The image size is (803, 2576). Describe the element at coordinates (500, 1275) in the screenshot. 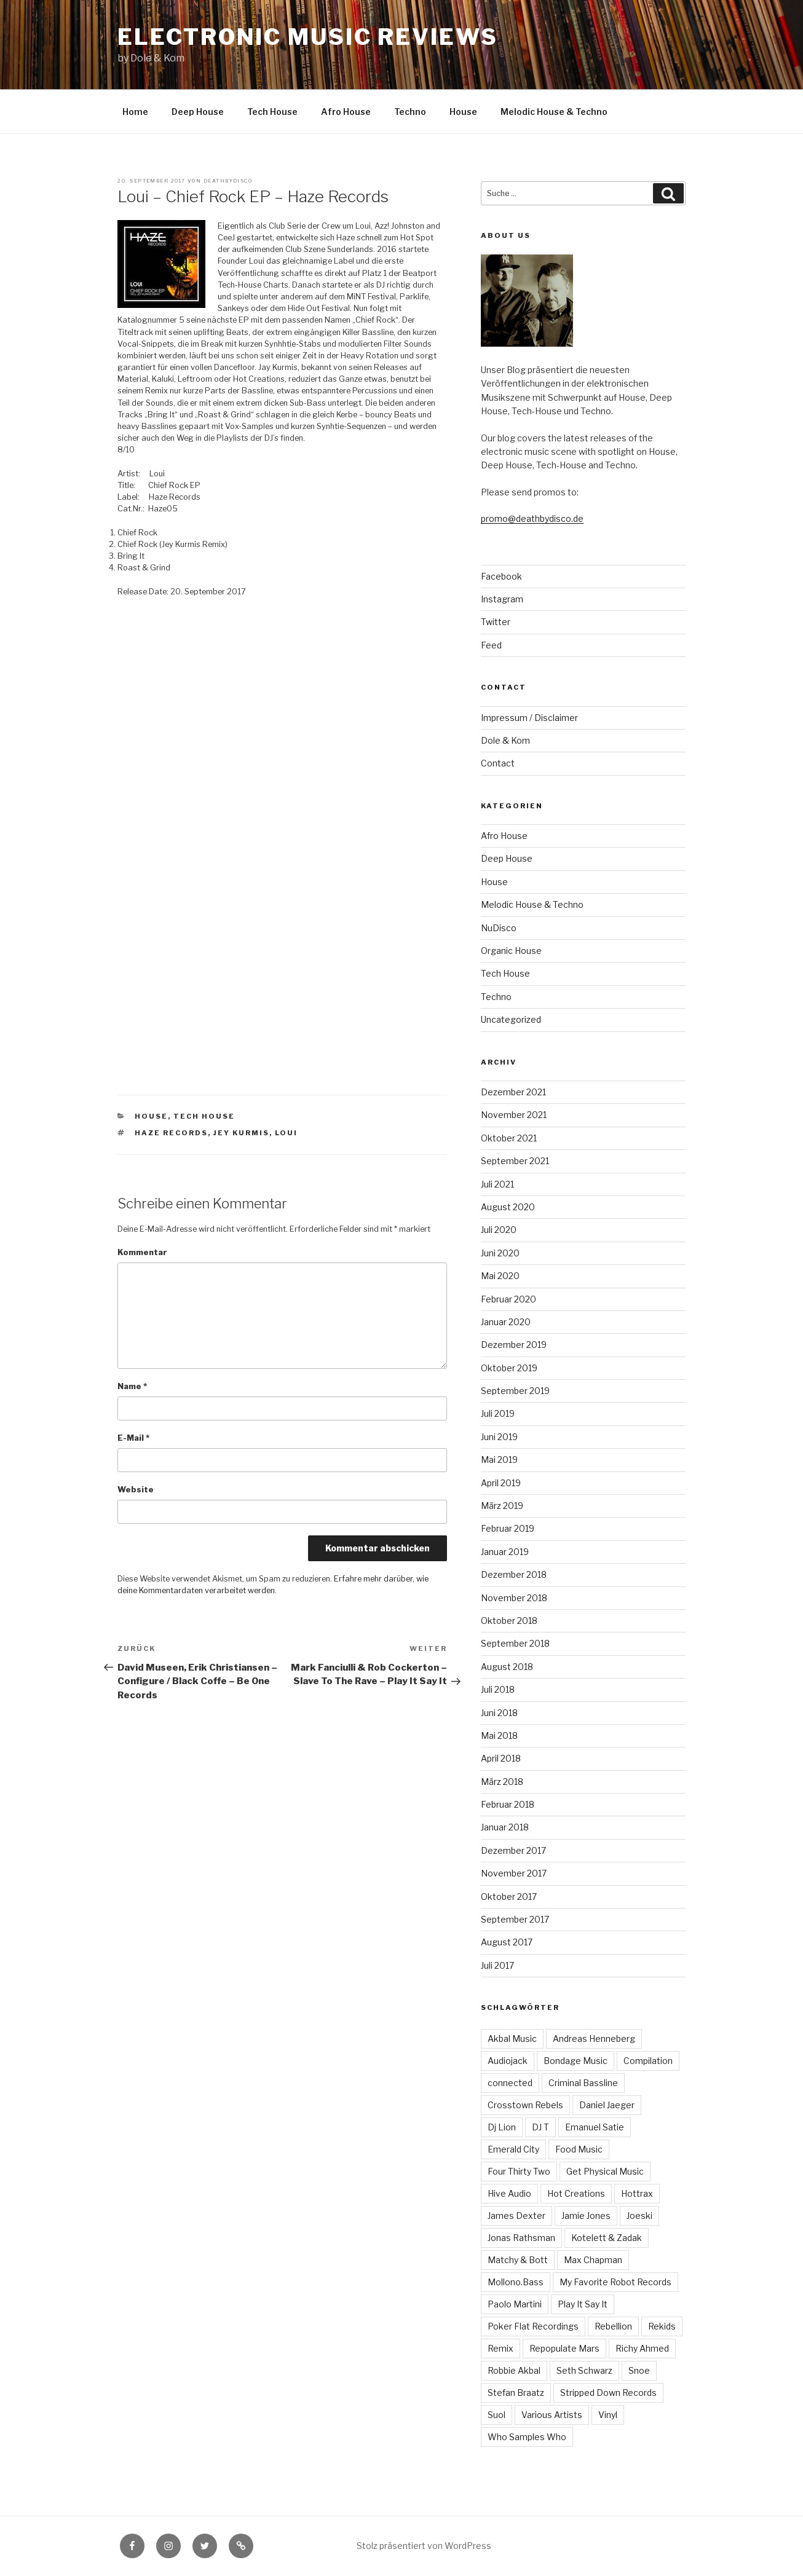

I see `Mai 2020` at that location.